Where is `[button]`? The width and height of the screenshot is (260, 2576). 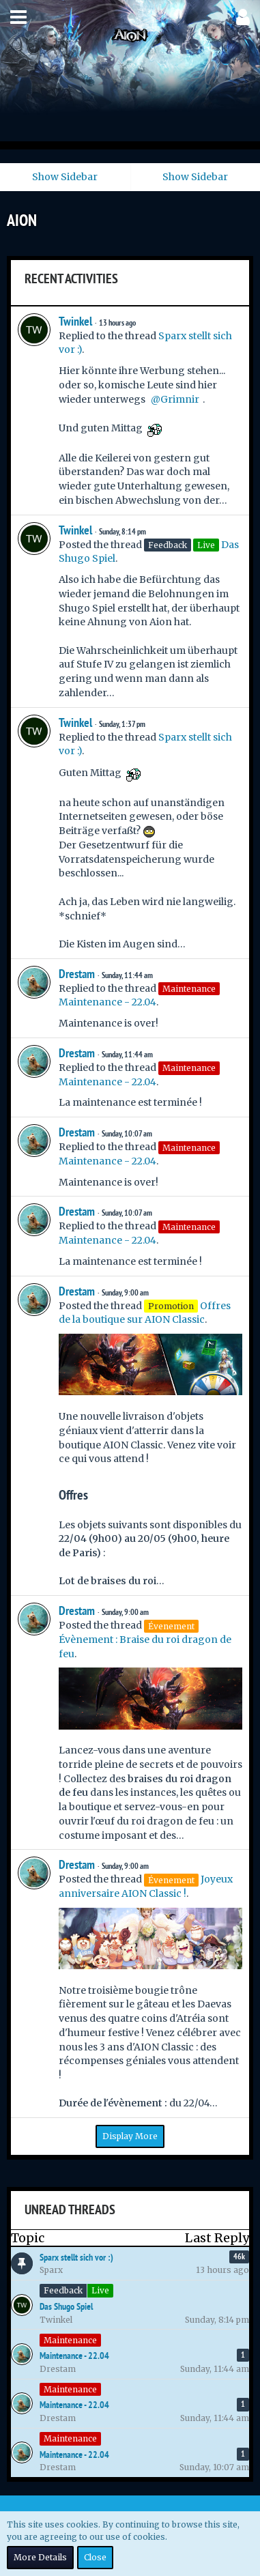 [button] is located at coordinates (18, 17).